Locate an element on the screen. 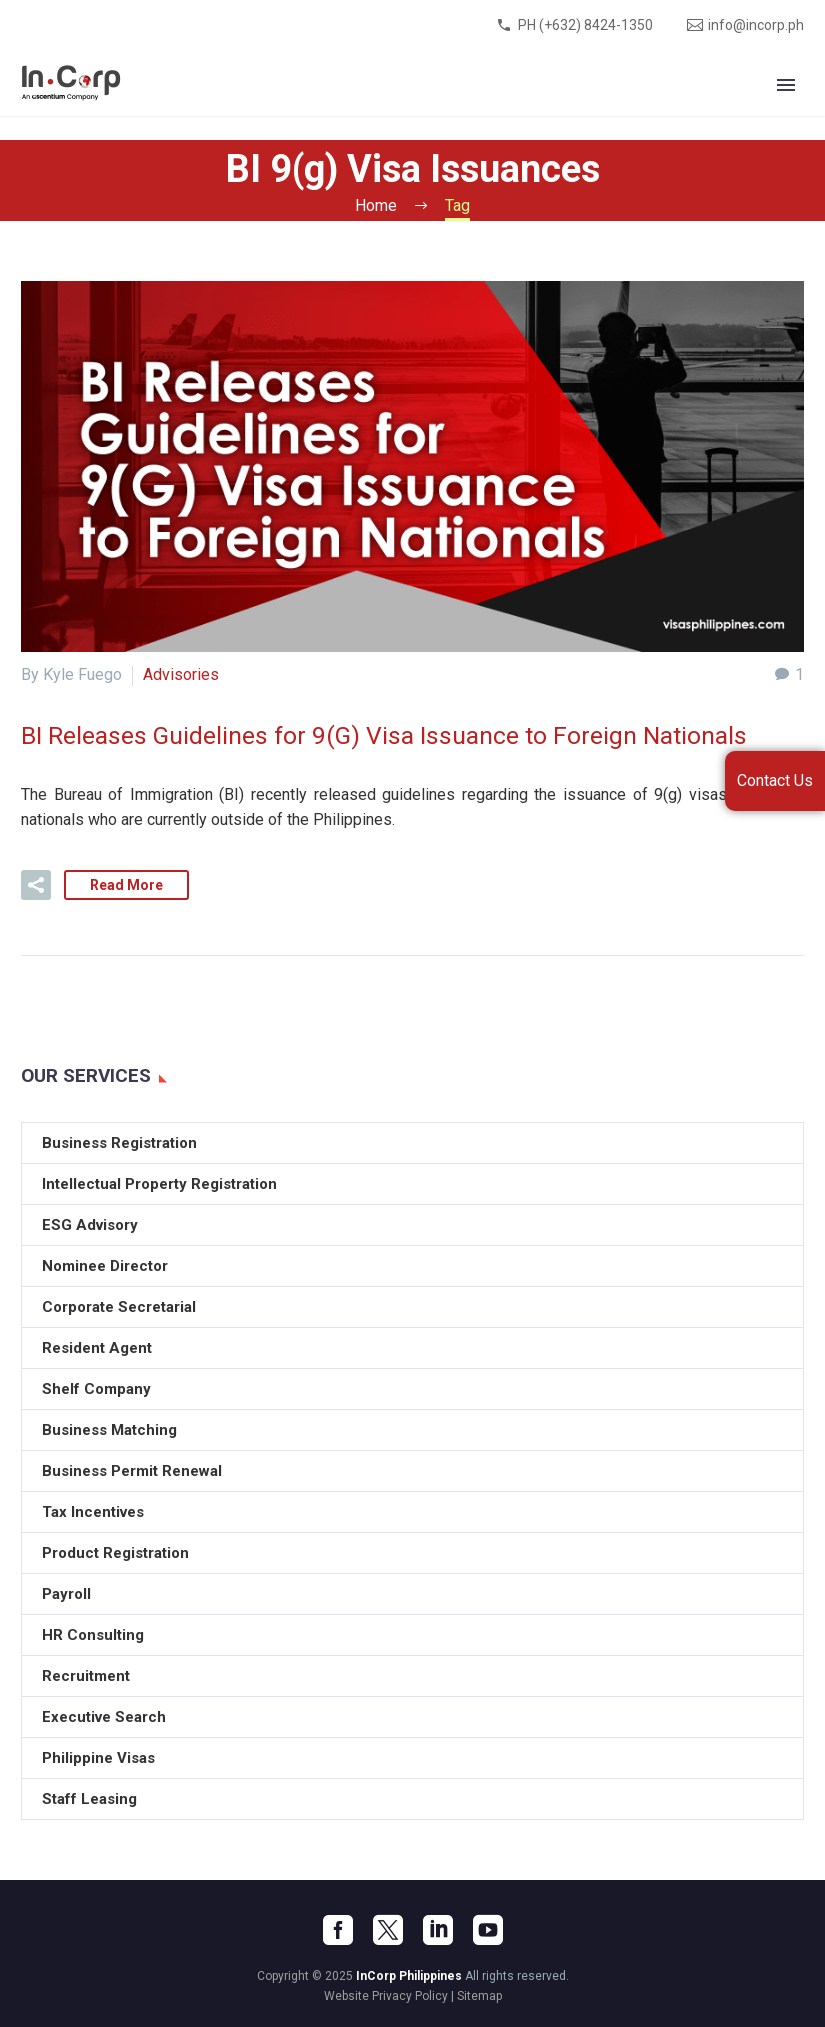 This screenshot has height=2027, width=825. Staff Leasing is located at coordinates (89, 1799).